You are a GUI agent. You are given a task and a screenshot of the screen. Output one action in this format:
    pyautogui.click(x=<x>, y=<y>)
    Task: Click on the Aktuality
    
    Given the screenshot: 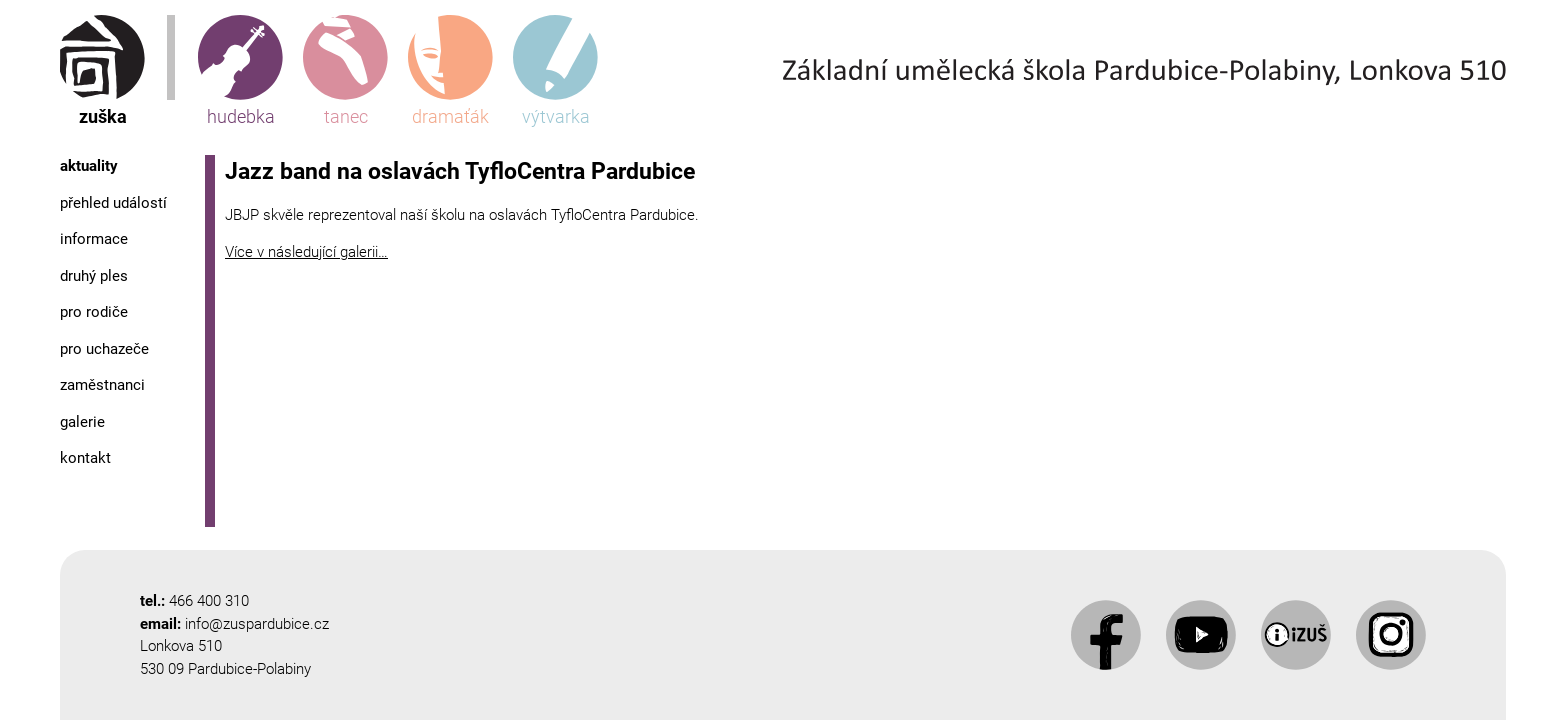 What is the action you would take?
    pyautogui.click(x=89, y=166)
    